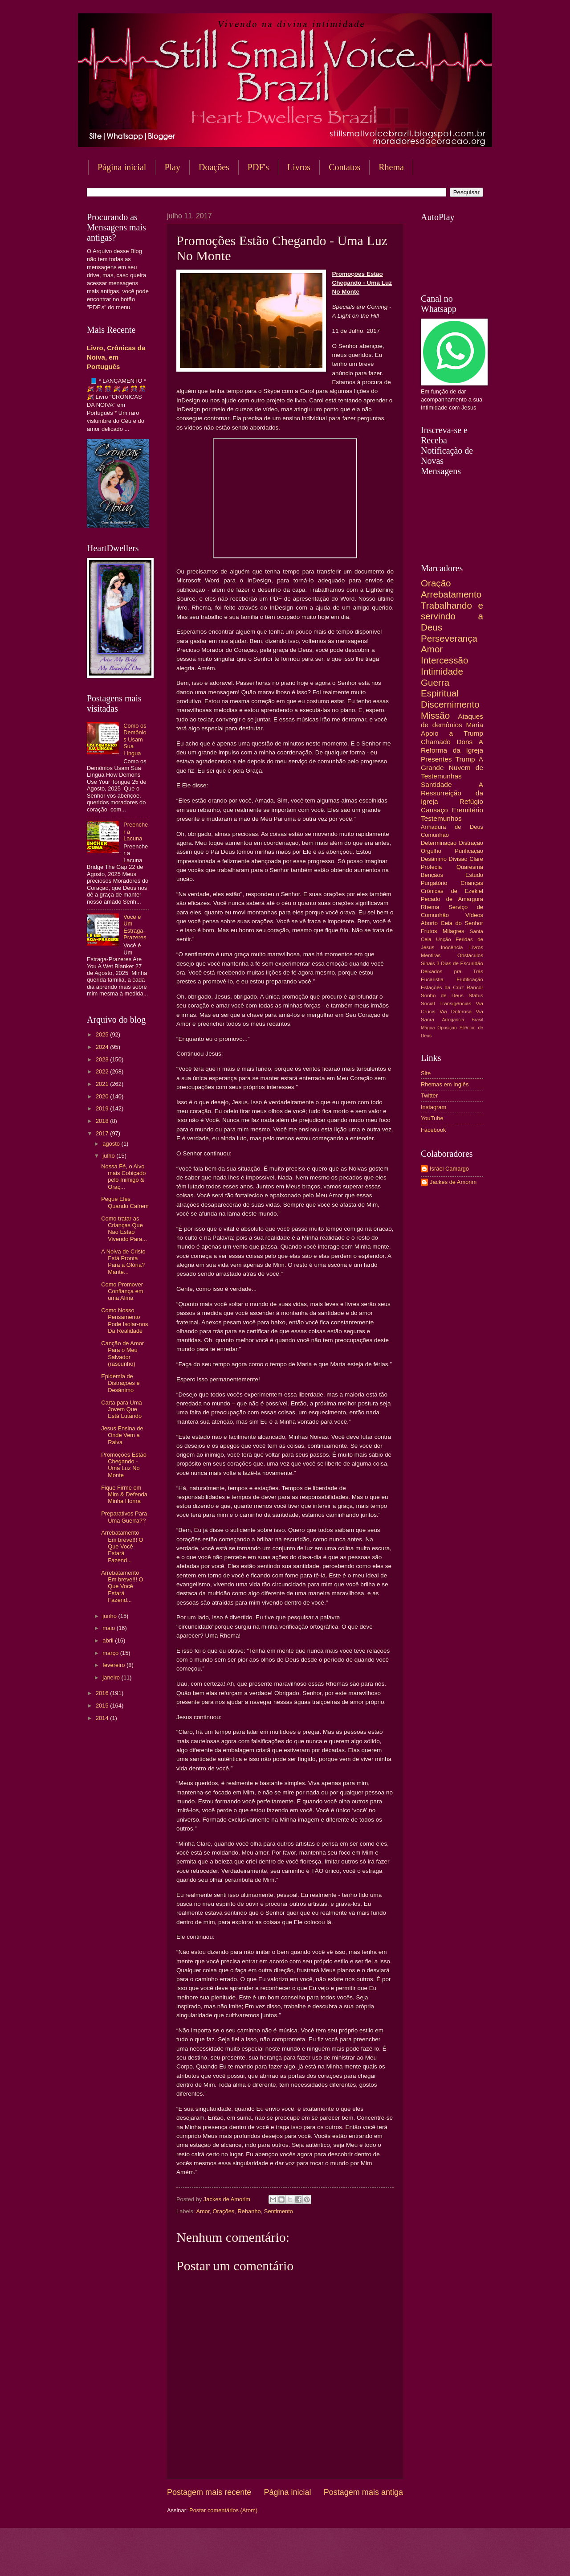 This screenshot has width=570, height=2576. What do you see at coordinates (434, 883) in the screenshot?
I see `Purgatório` at bounding box center [434, 883].